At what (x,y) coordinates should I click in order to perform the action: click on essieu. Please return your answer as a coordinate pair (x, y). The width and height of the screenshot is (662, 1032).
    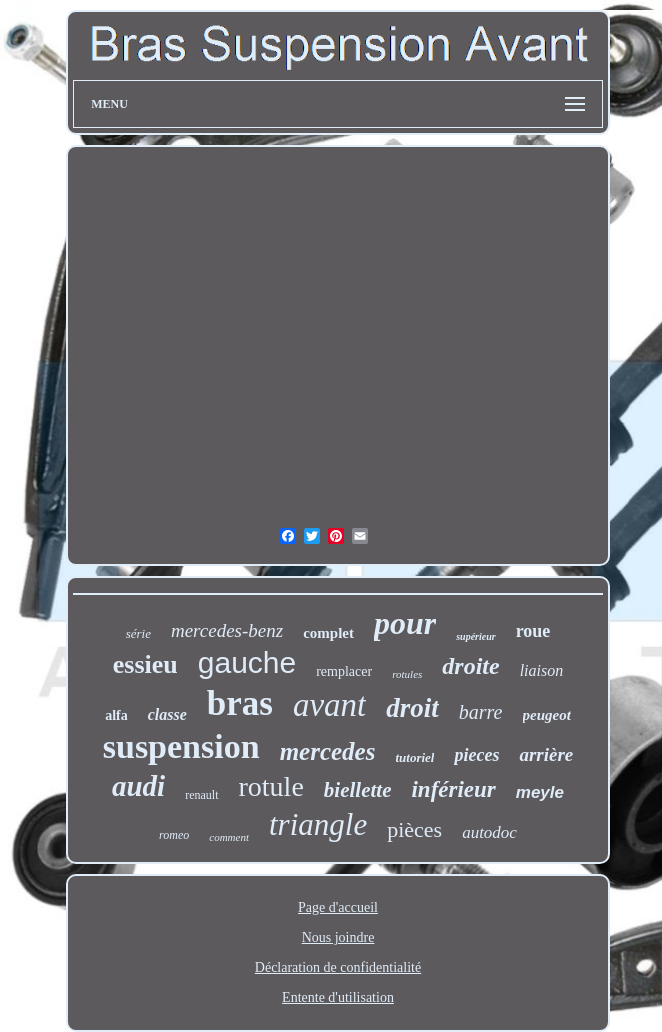
    Looking at the image, I should click on (145, 664).